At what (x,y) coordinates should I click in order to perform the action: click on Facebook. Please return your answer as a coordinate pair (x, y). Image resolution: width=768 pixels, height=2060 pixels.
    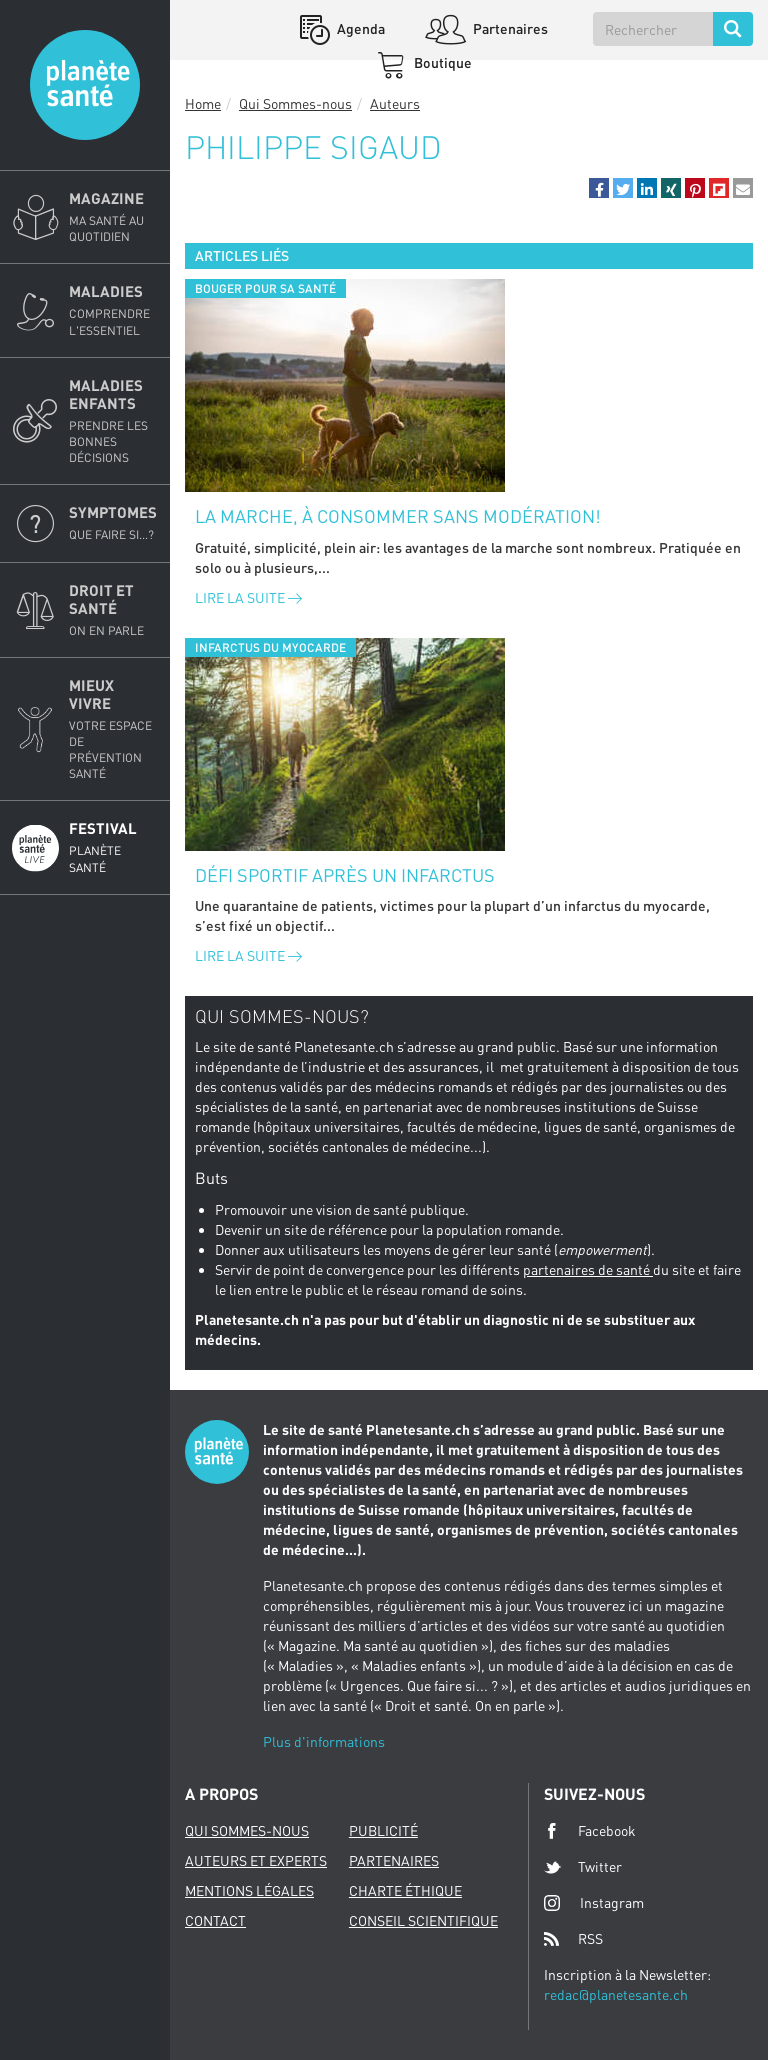
    Looking at the image, I should click on (590, 1831).